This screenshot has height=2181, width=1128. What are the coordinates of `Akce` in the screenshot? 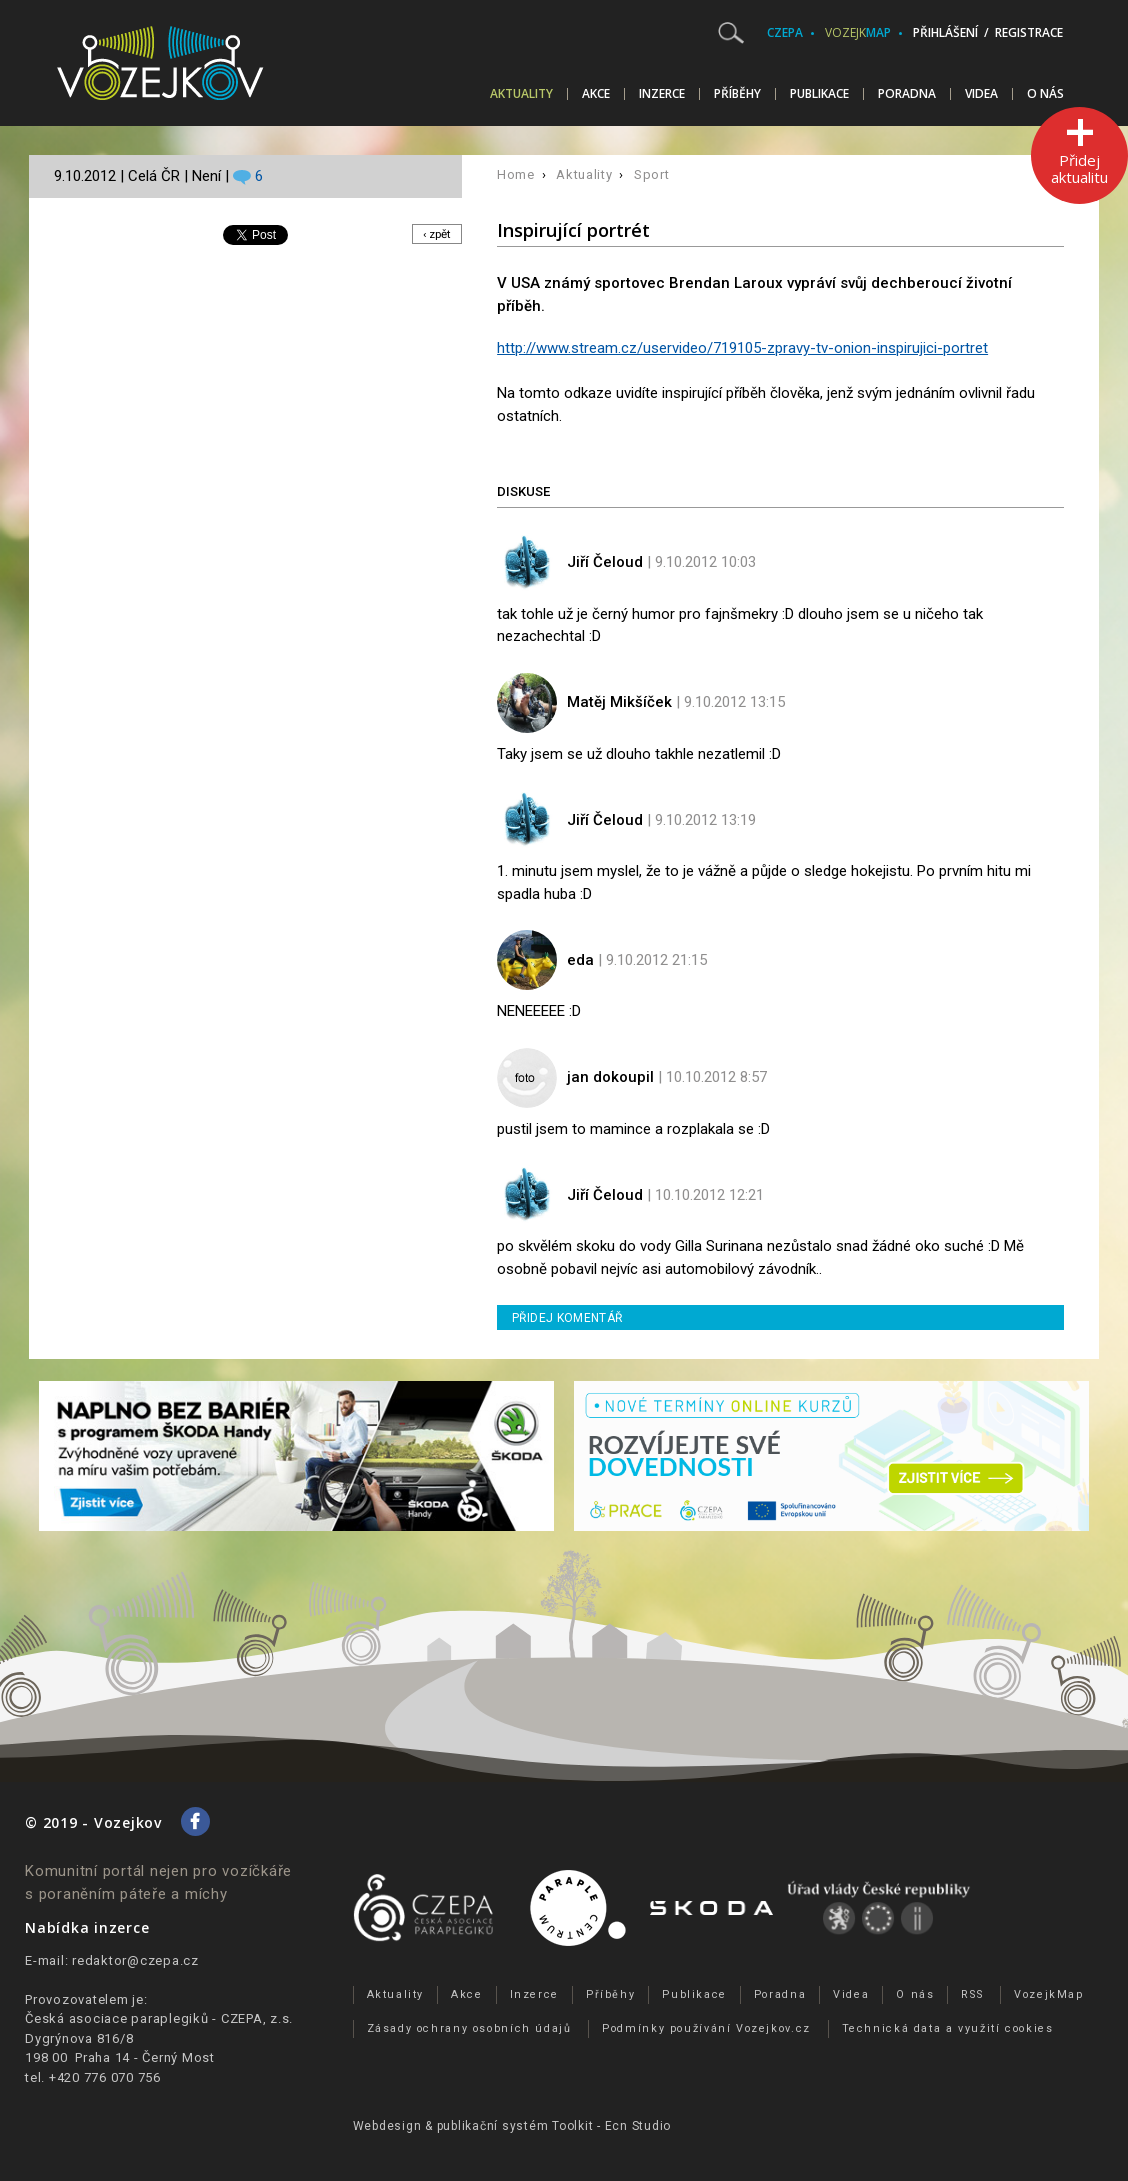 It's located at (596, 94).